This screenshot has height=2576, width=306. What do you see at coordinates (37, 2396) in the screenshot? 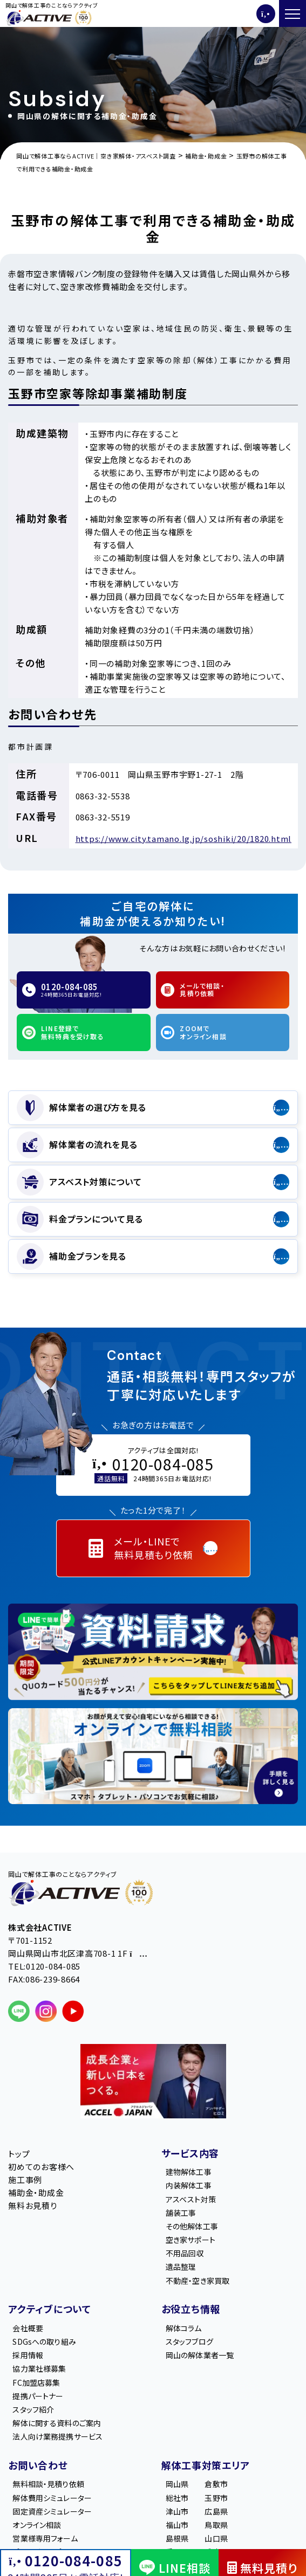
I see `提携パートナー` at bounding box center [37, 2396].